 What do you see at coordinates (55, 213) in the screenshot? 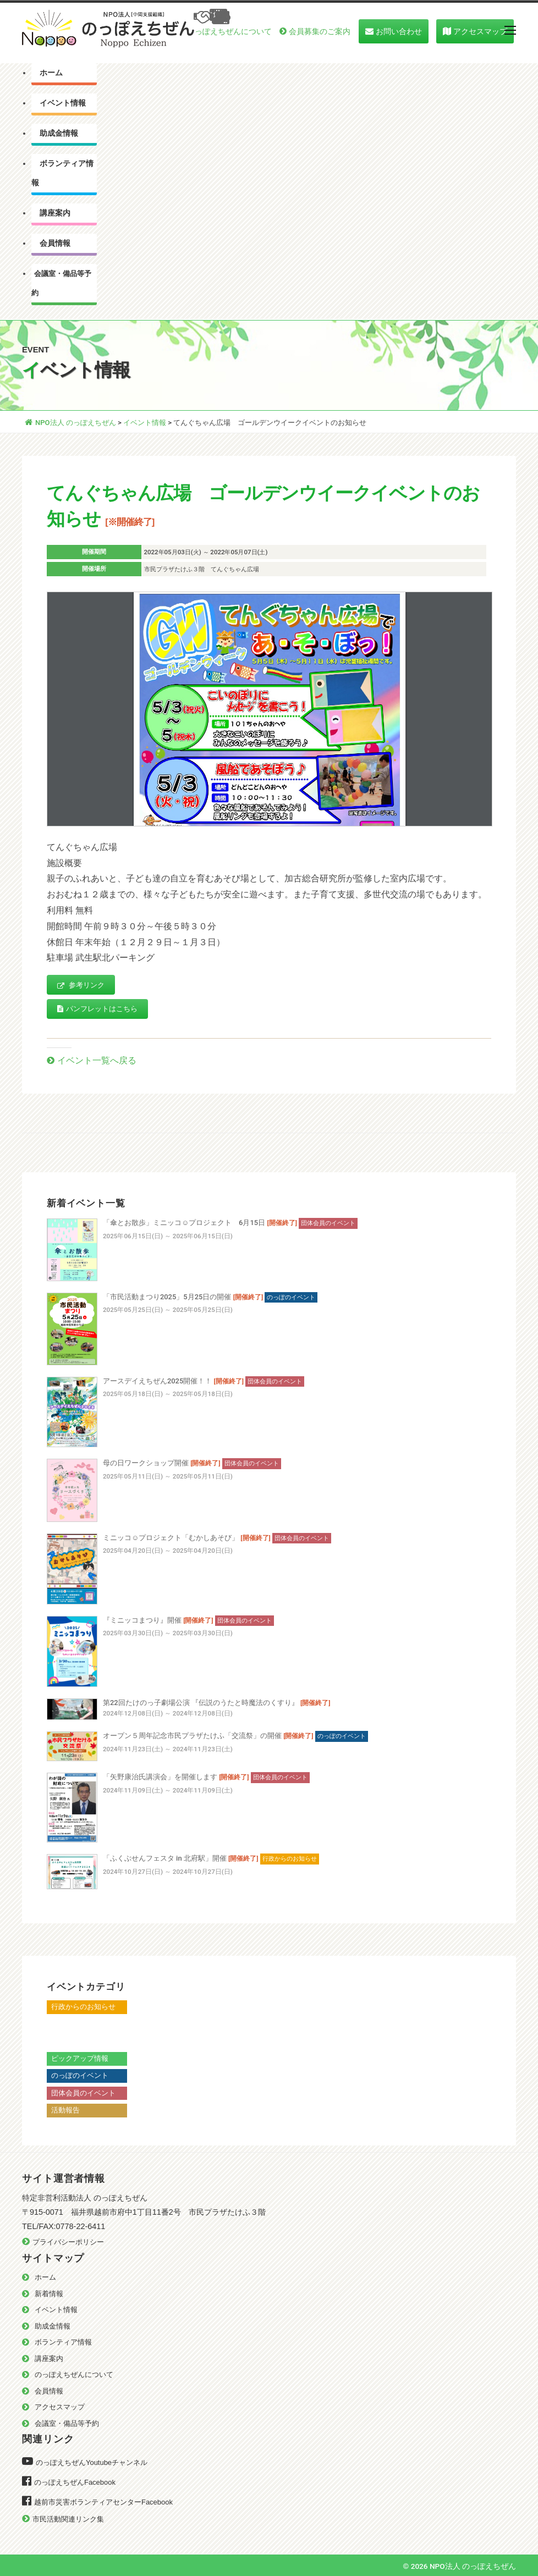
I see `講座案内` at bounding box center [55, 213].